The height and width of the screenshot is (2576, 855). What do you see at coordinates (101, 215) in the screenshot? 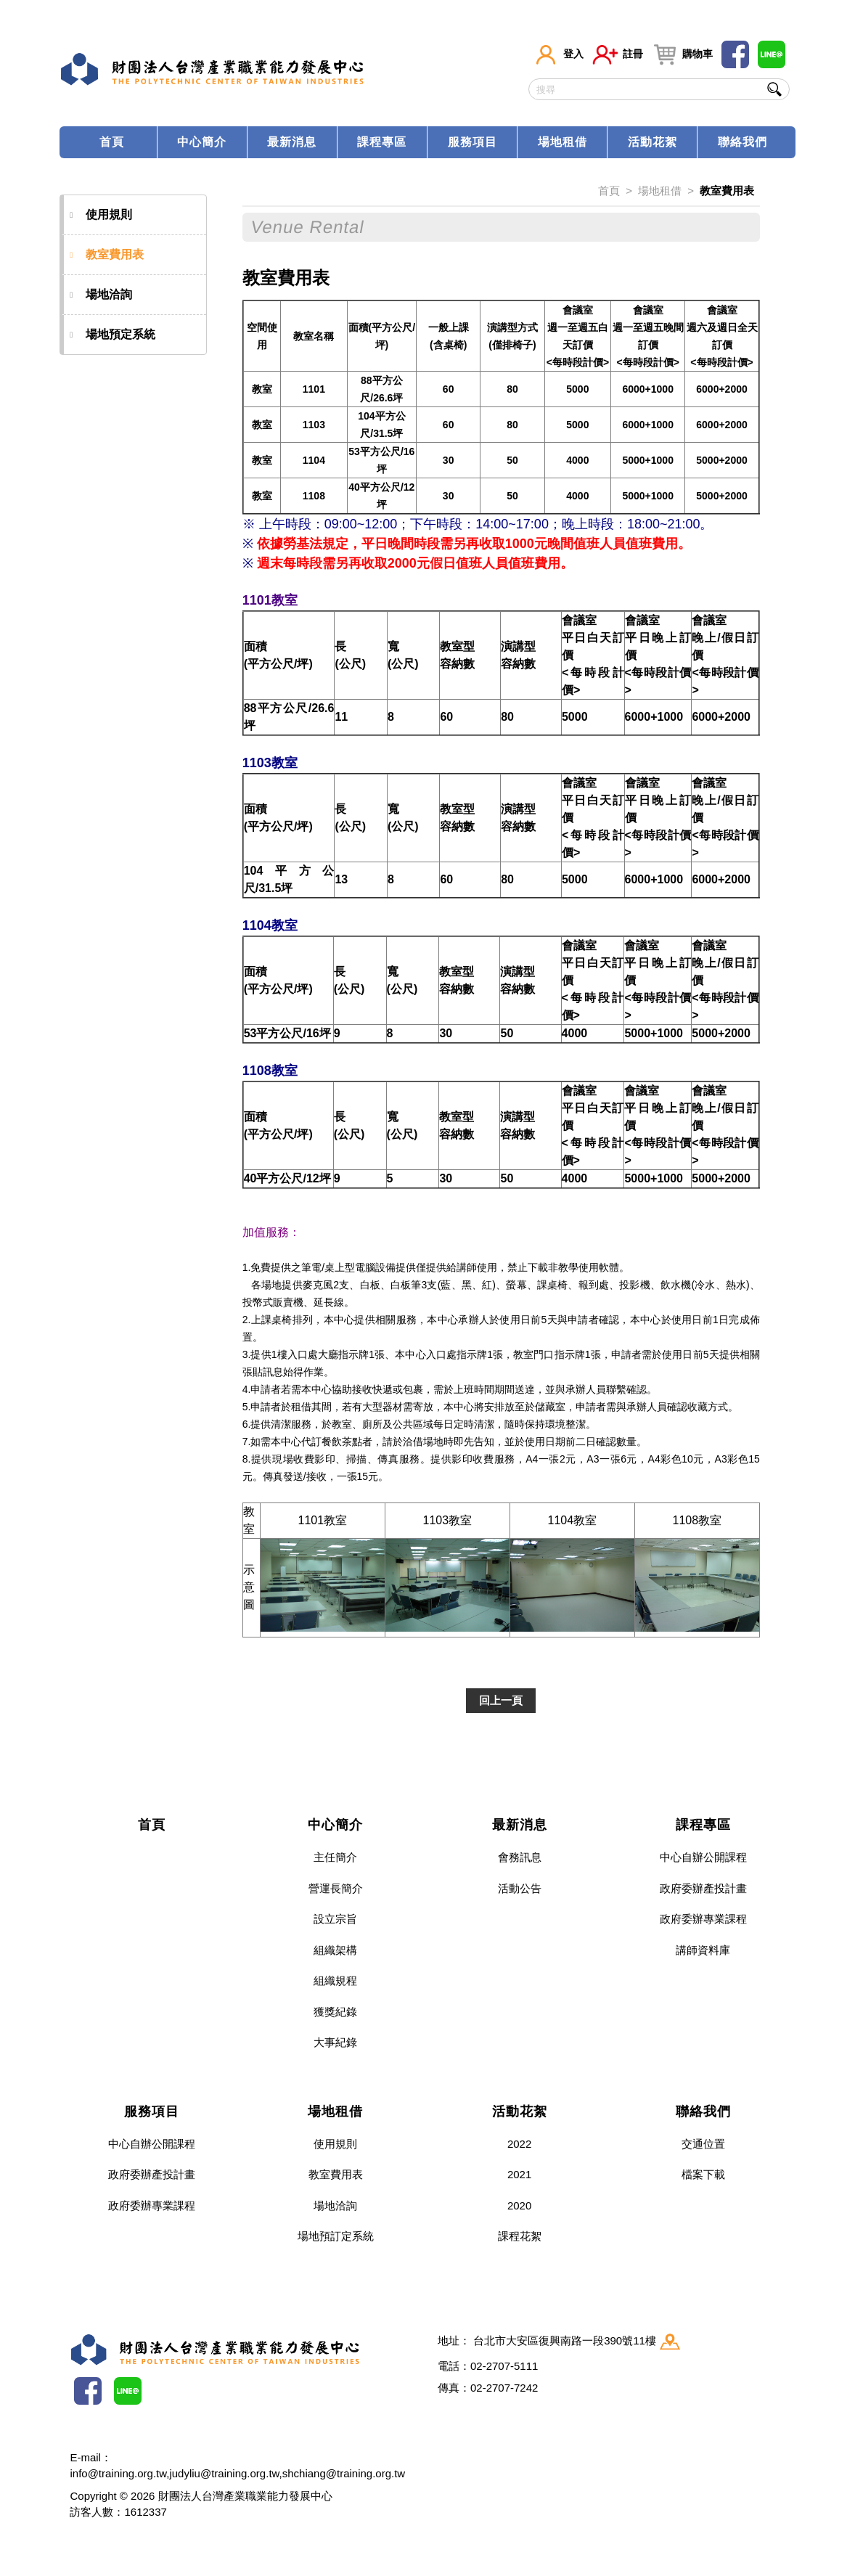
I see `使用規則` at bounding box center [101, 215].